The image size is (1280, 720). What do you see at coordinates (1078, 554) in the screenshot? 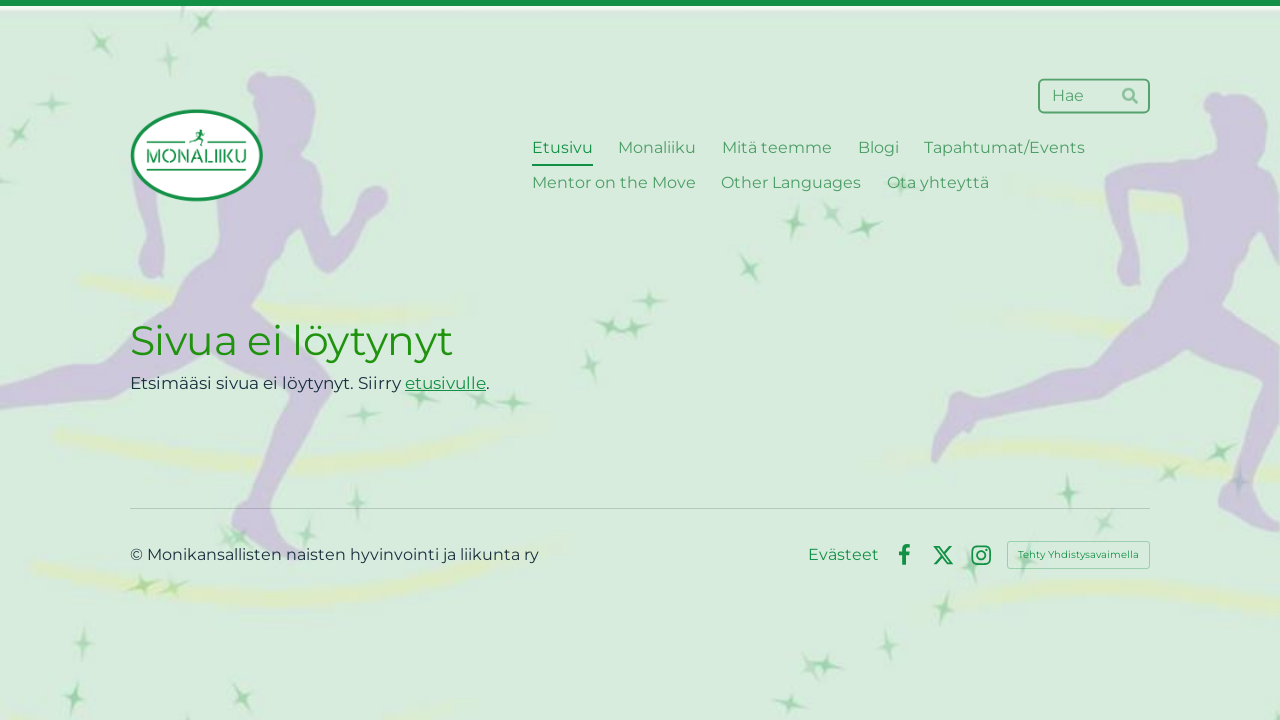
I see `Tehty Yhdistysavaimella` at bounding box center [1078, 554].